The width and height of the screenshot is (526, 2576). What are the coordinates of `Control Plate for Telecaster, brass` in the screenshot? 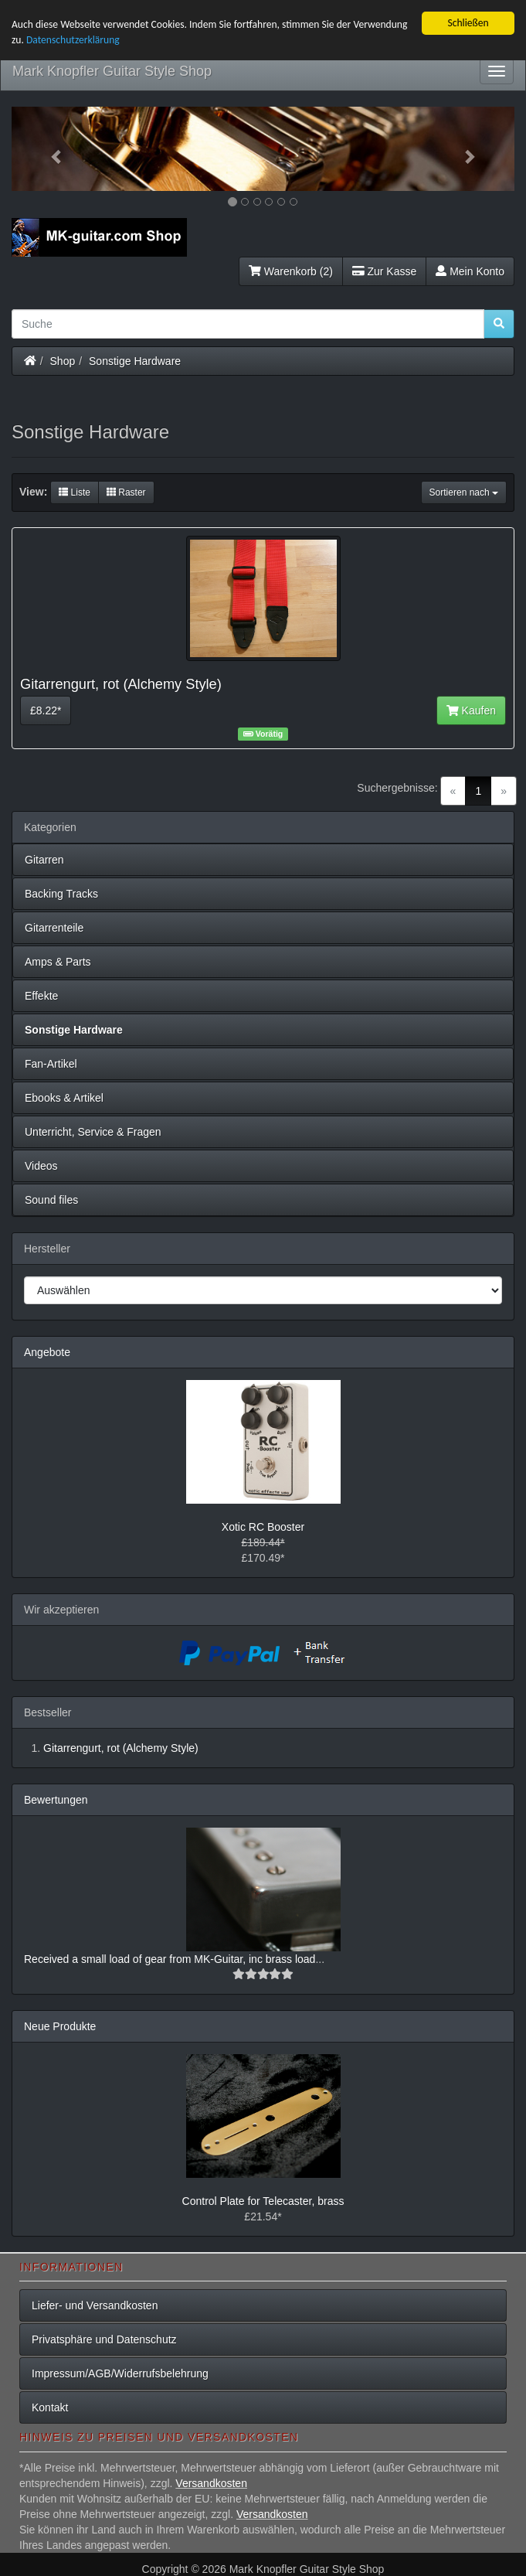 It's located at (263, 2201).